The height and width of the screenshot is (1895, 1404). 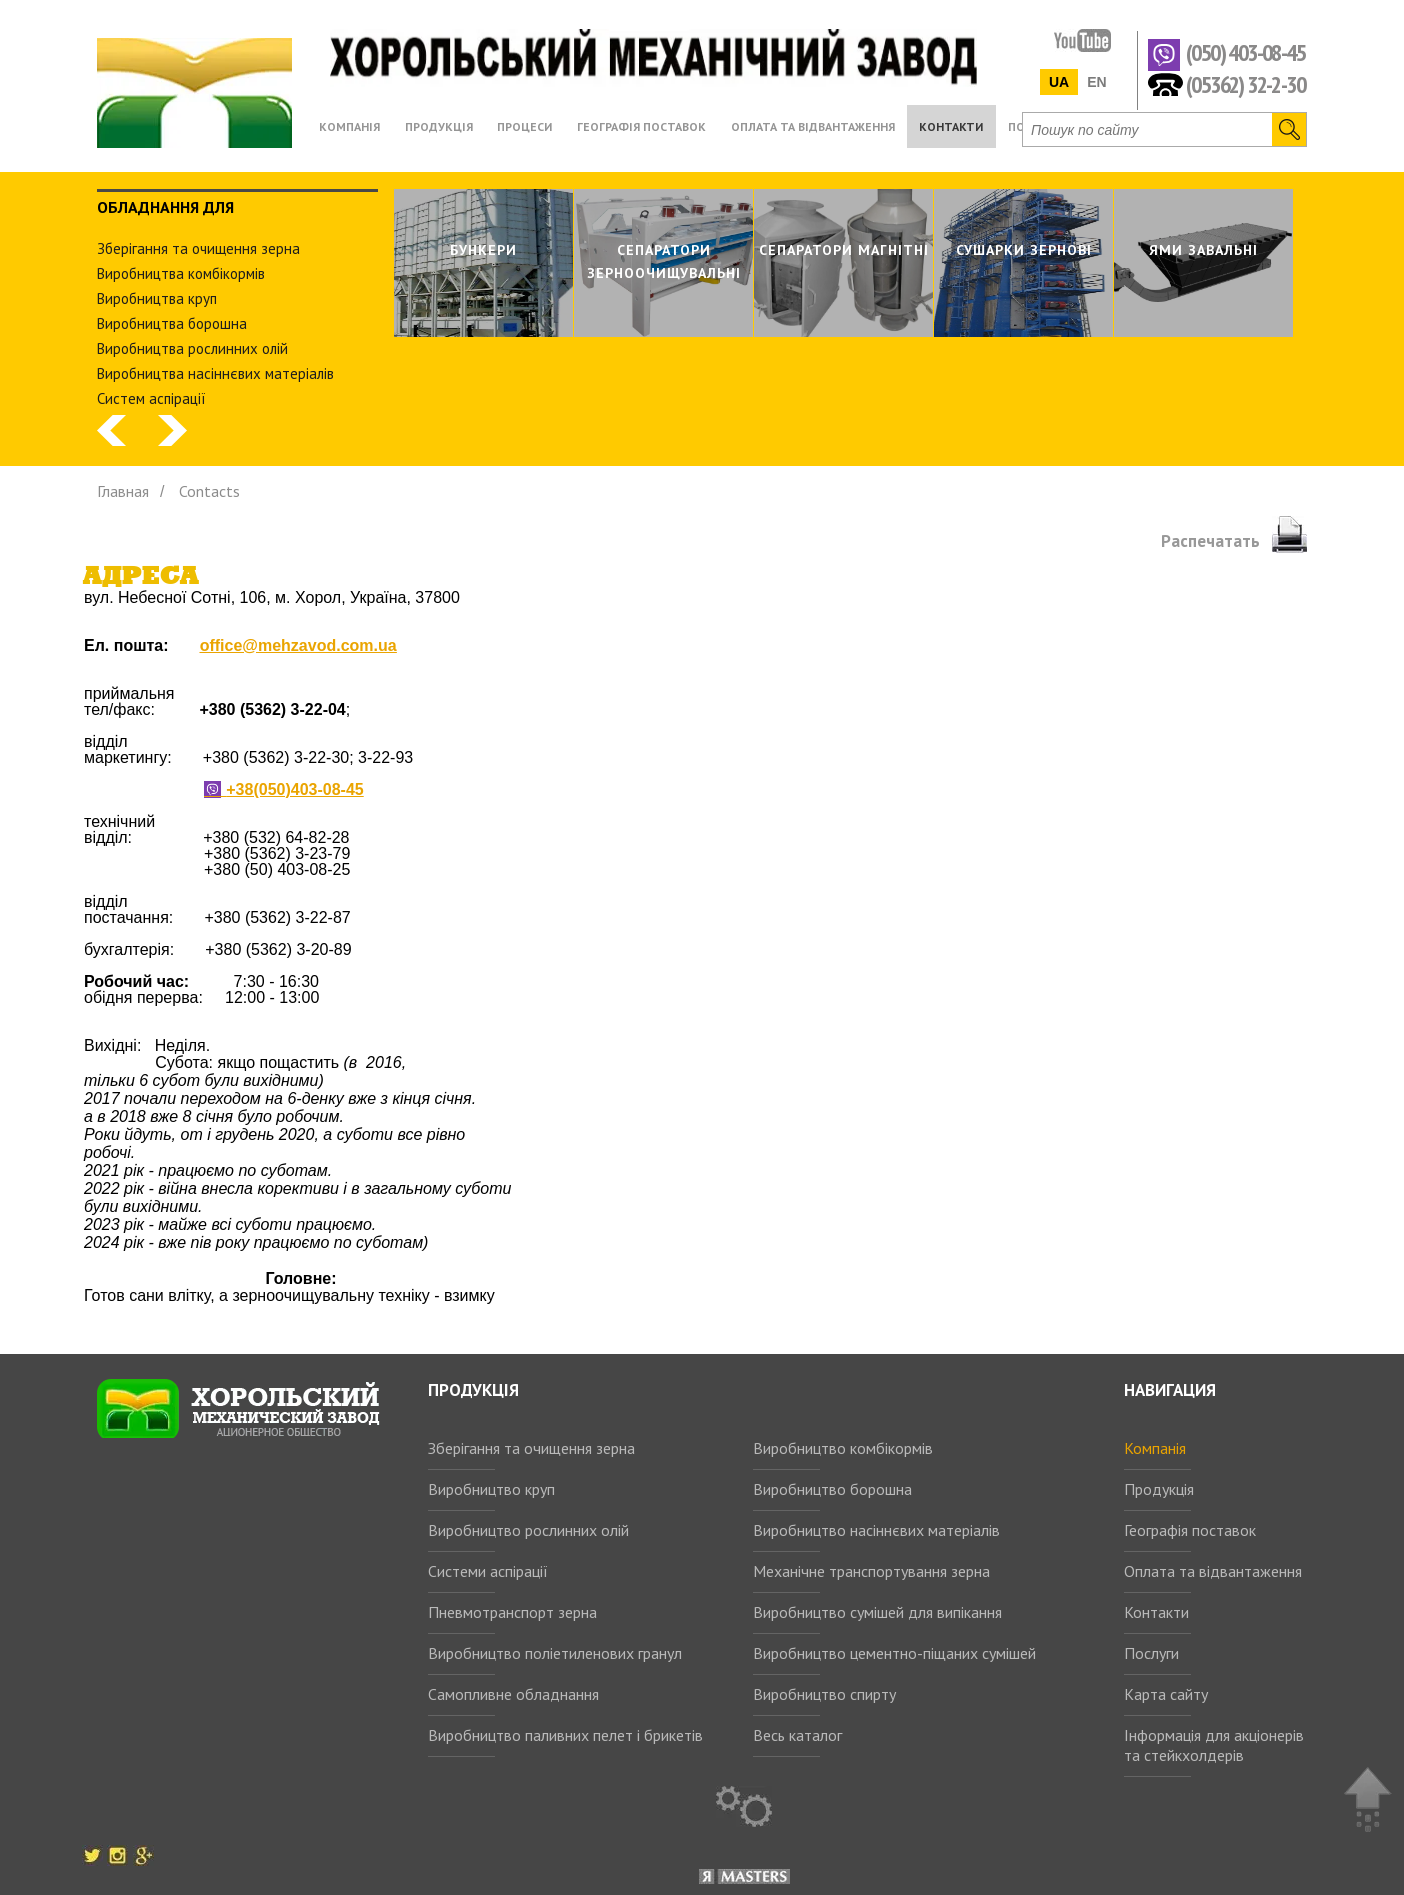 I want to click on Виробництво рослинних олій, so click(x=528, y=1530).